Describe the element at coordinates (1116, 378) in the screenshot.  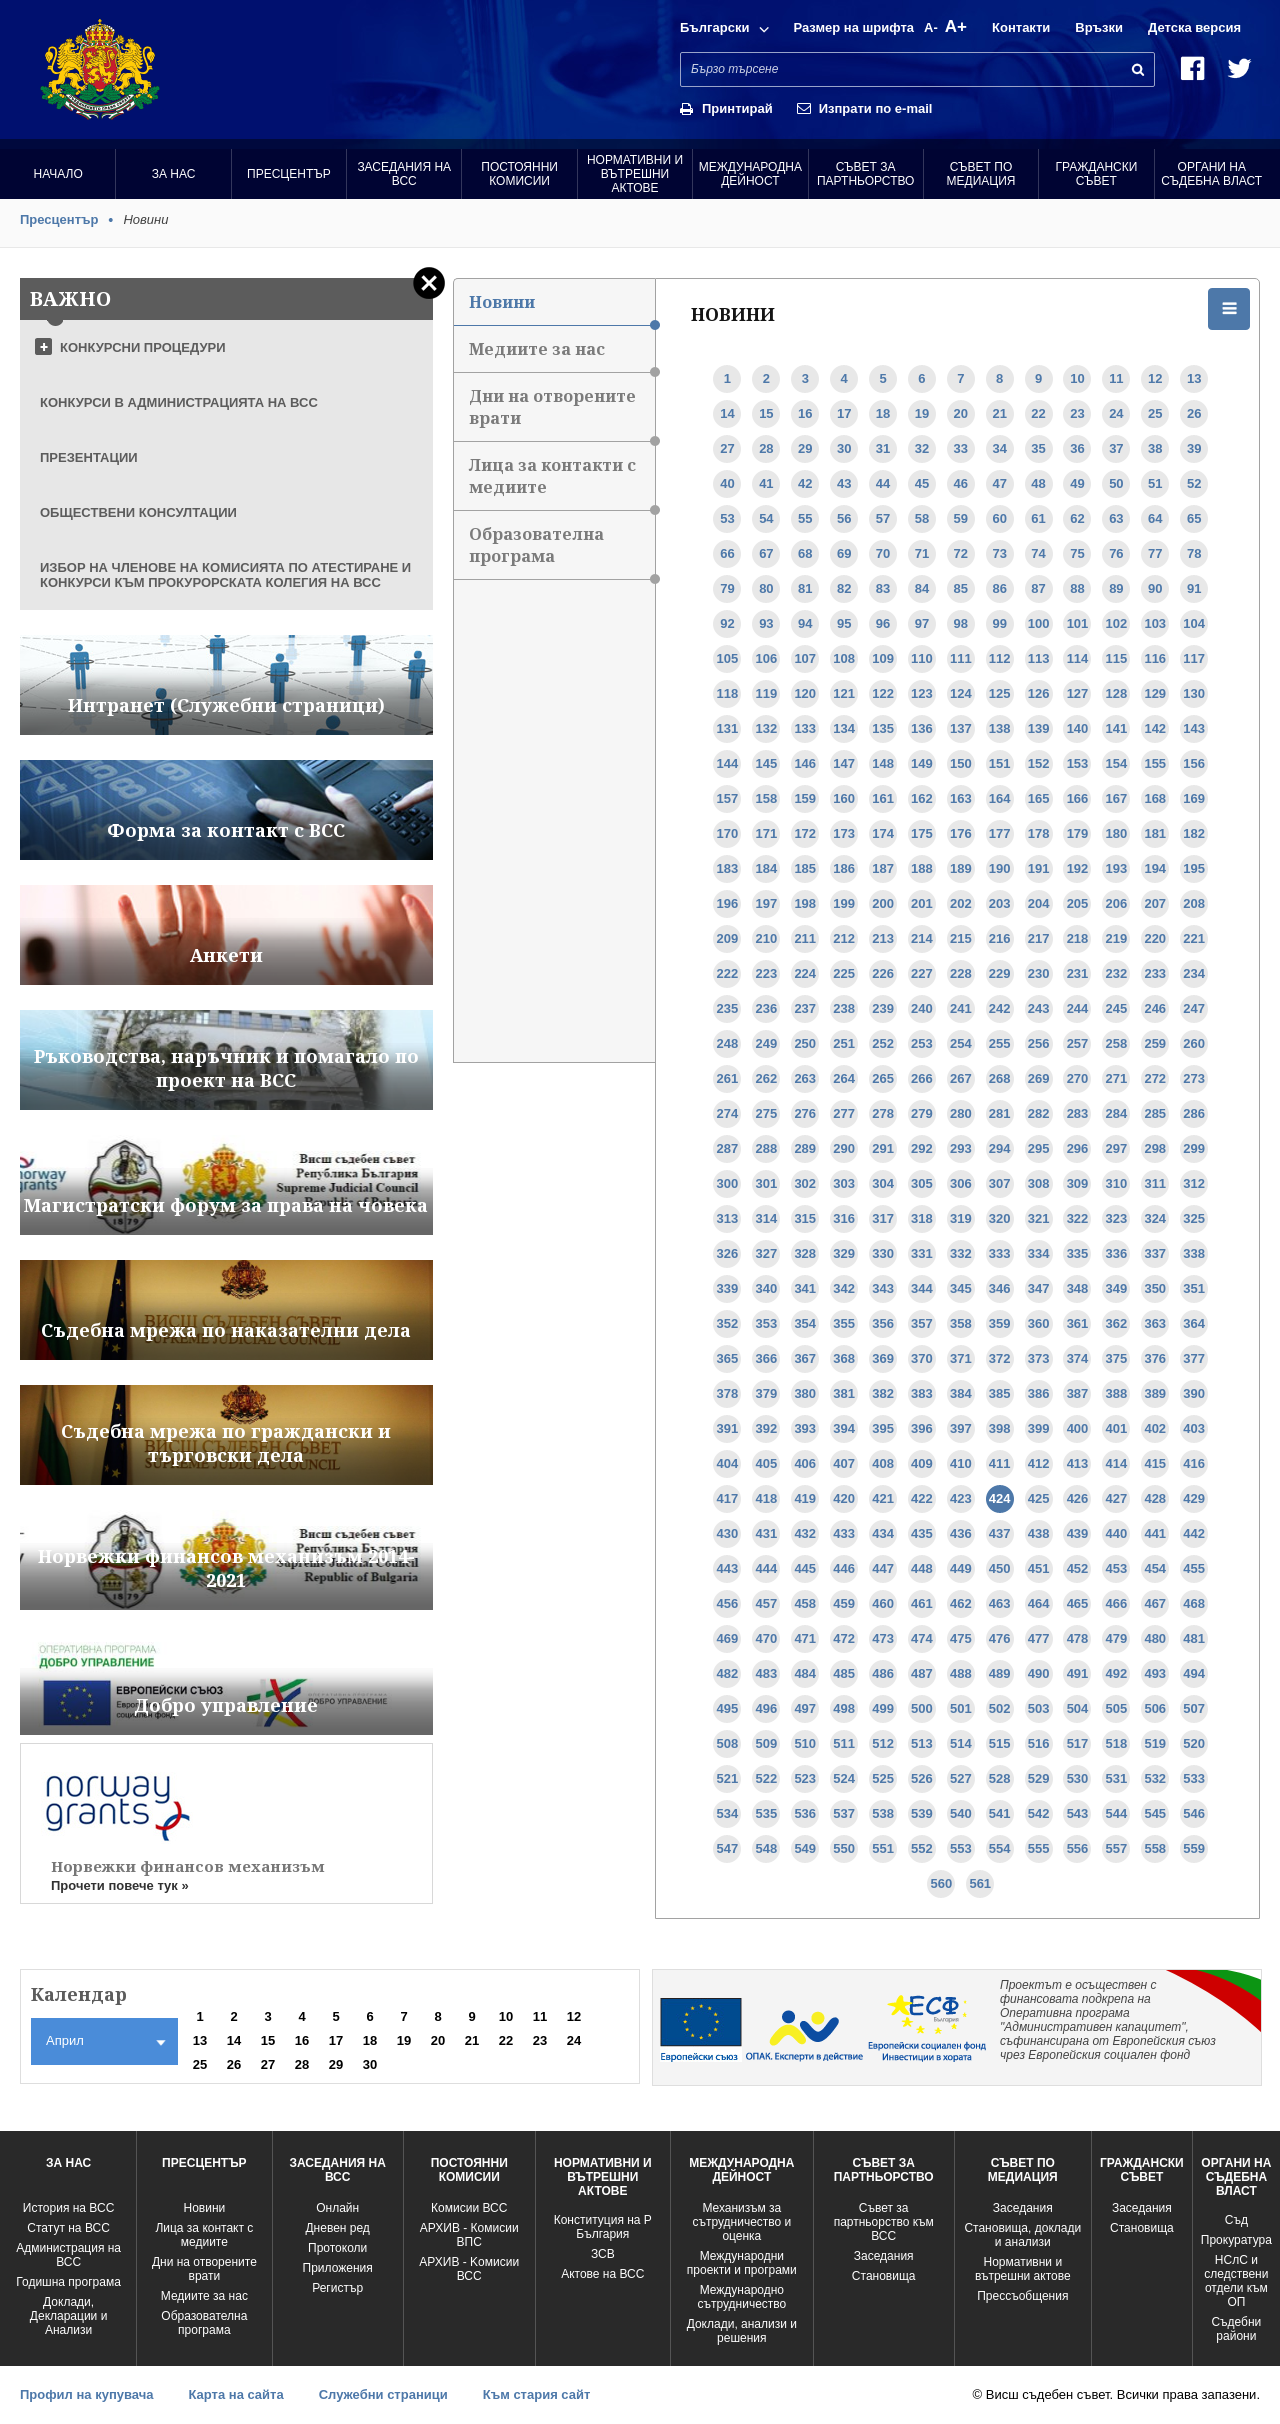
I see `11` at that location.